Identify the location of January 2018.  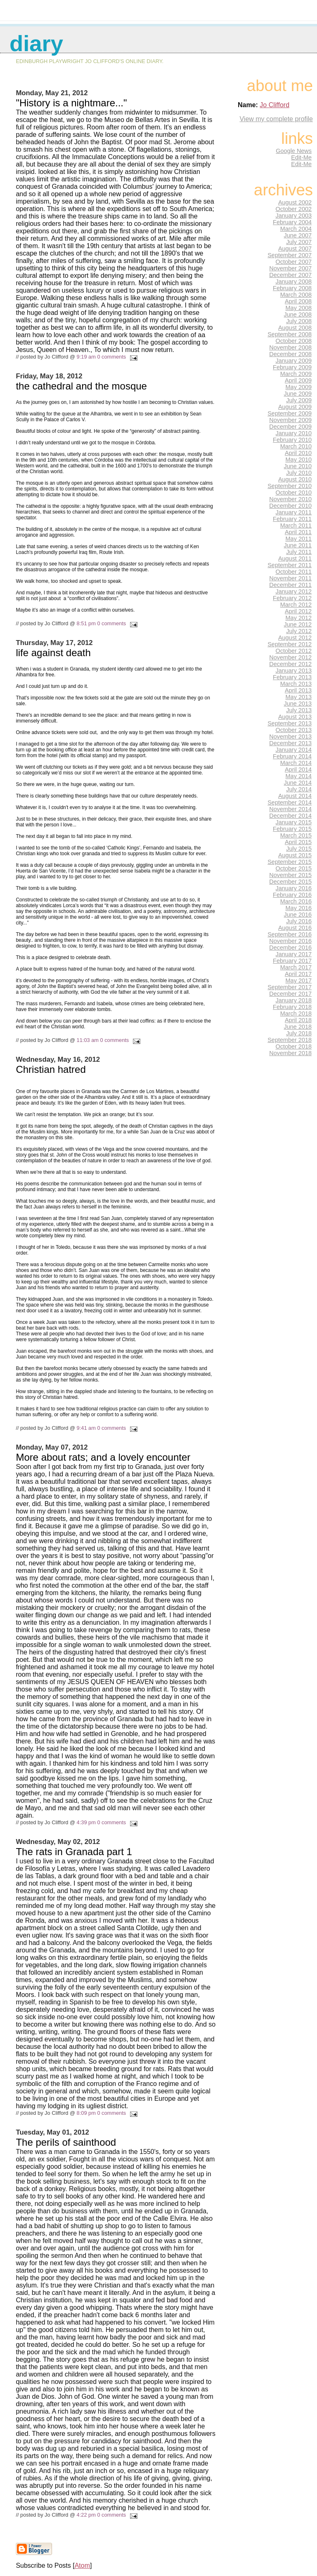
(294, 1000).